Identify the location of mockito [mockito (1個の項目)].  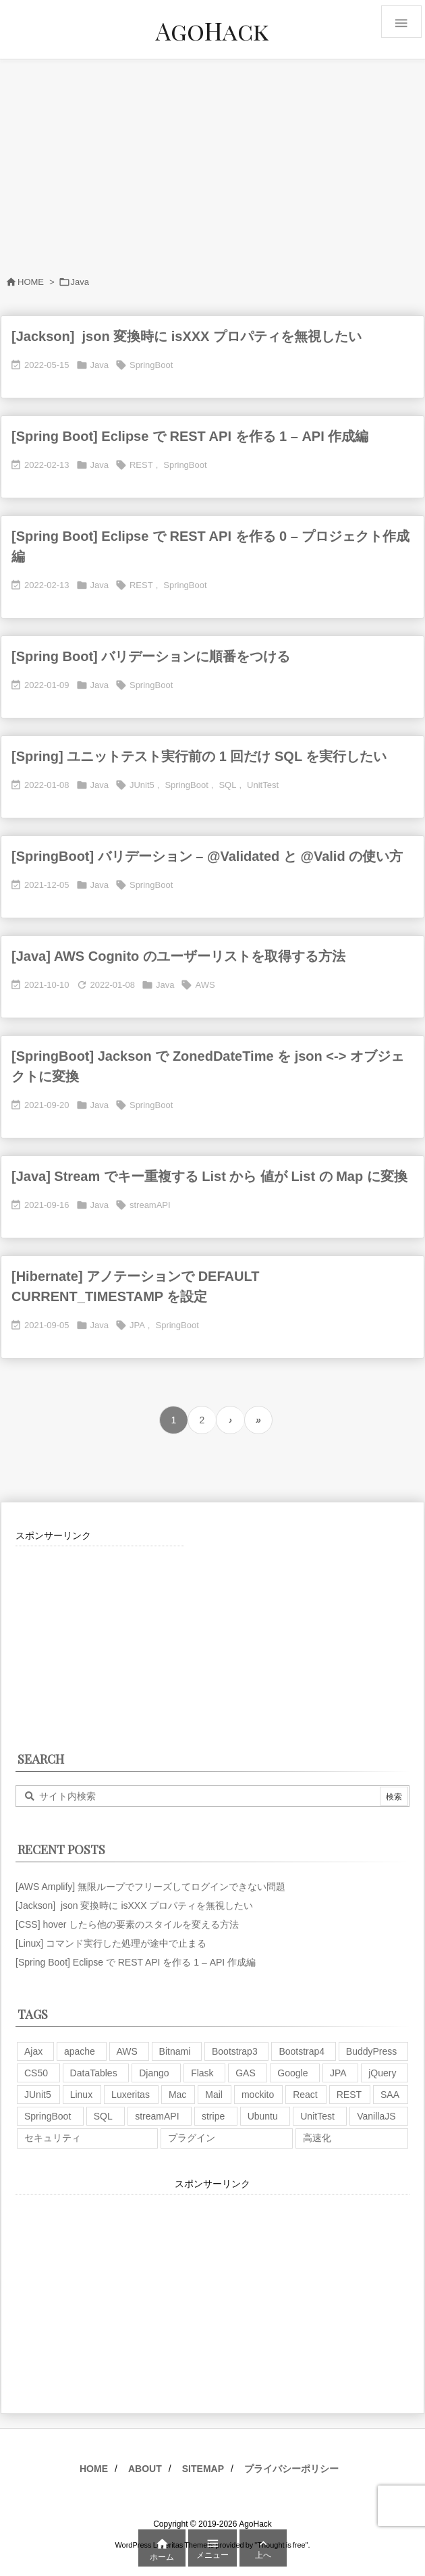
(258, 2094).